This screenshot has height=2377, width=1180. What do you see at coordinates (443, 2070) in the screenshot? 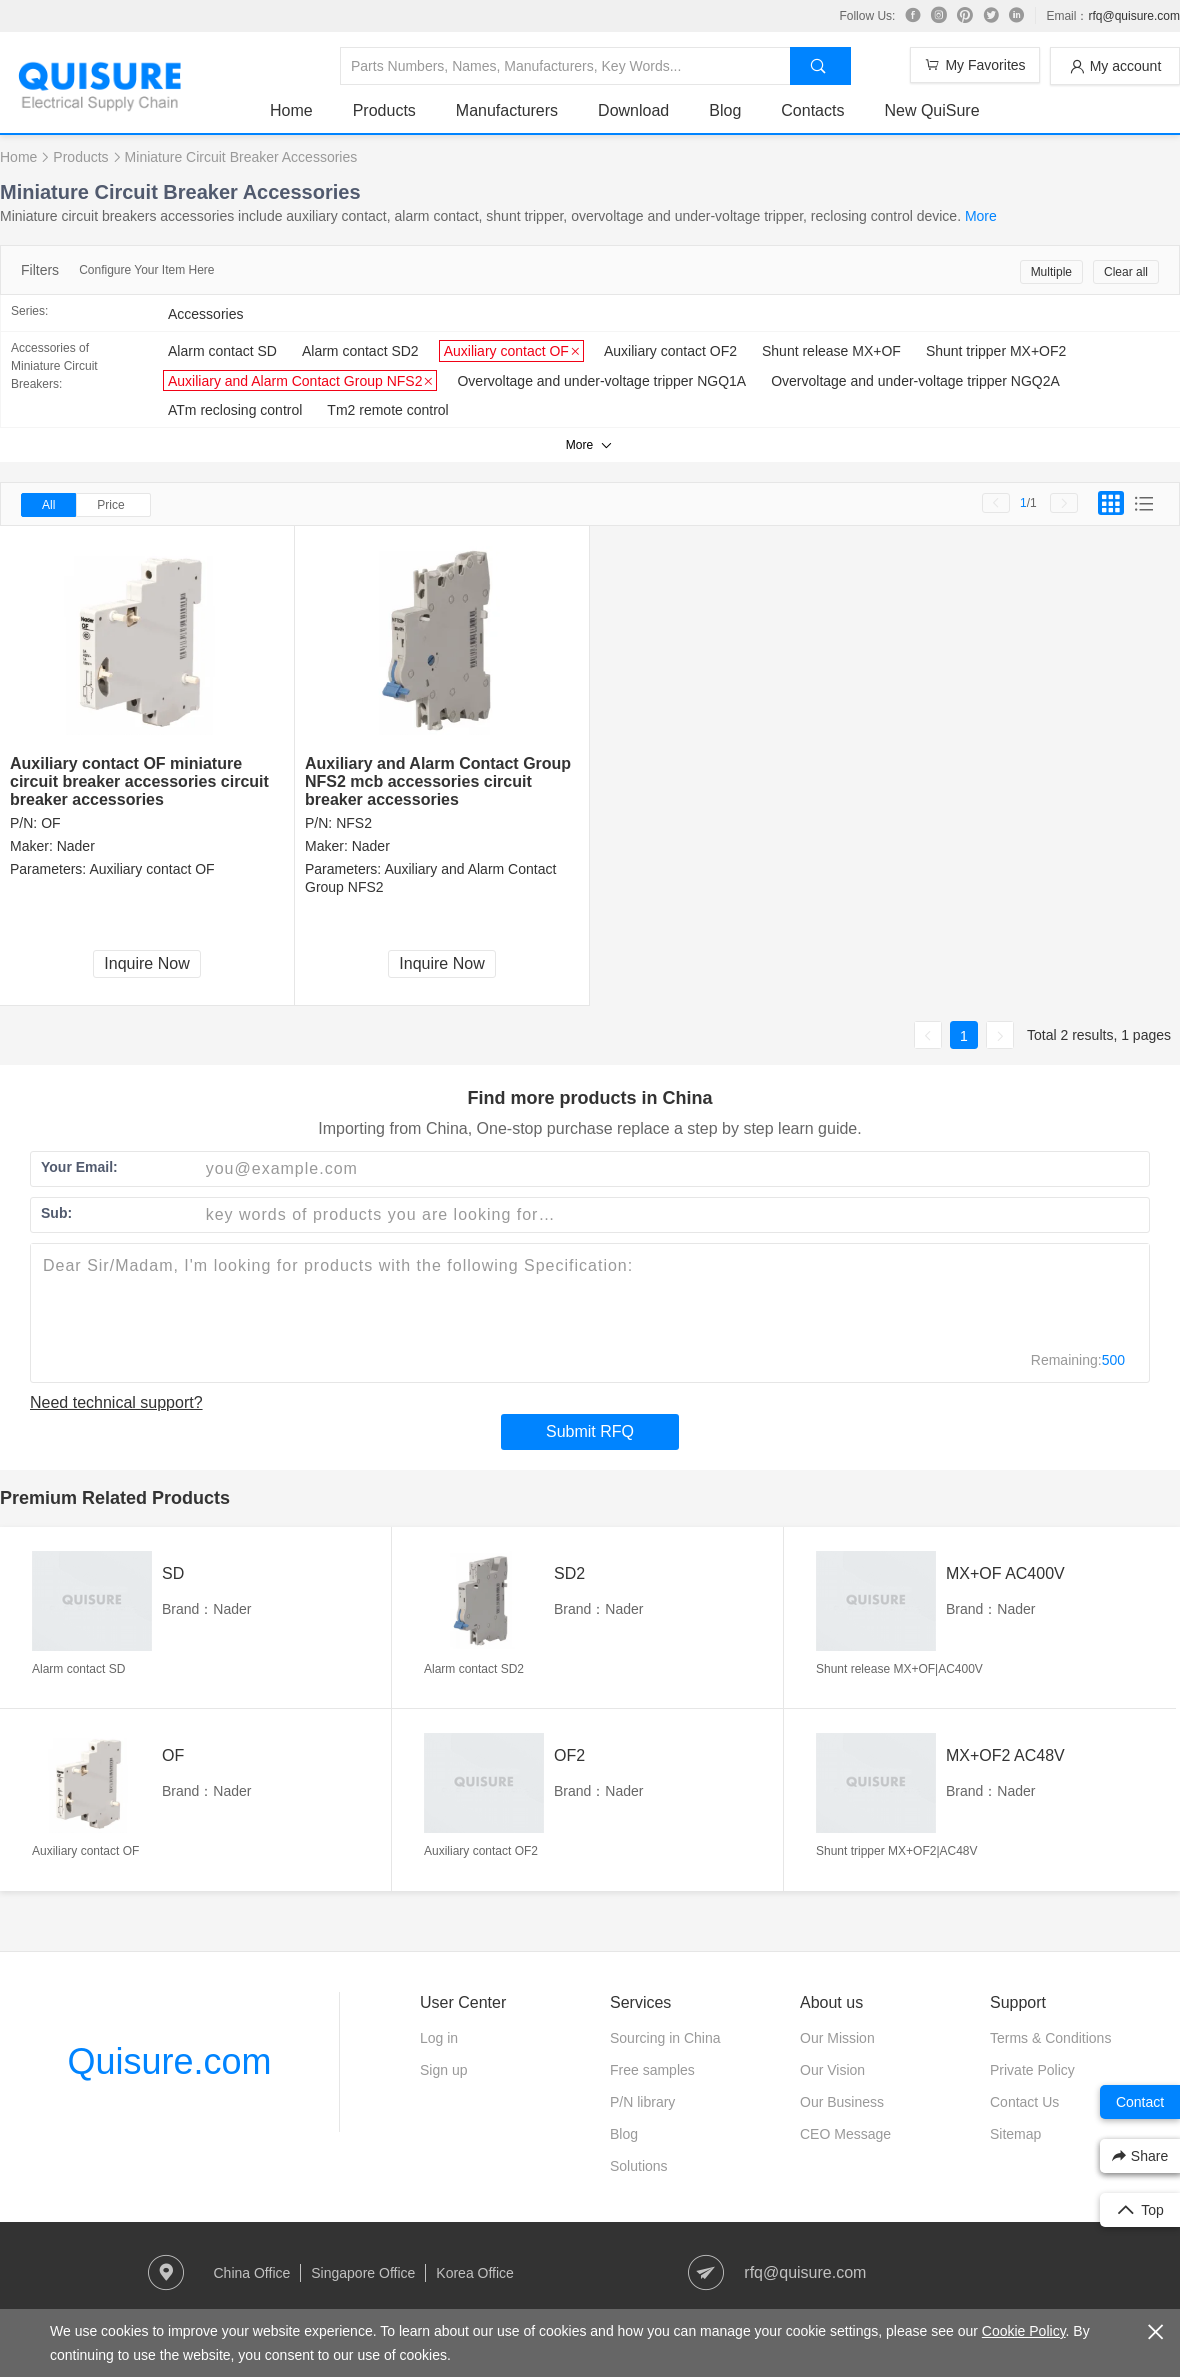
I see `Sign up` at bounding box center [443, 2070].